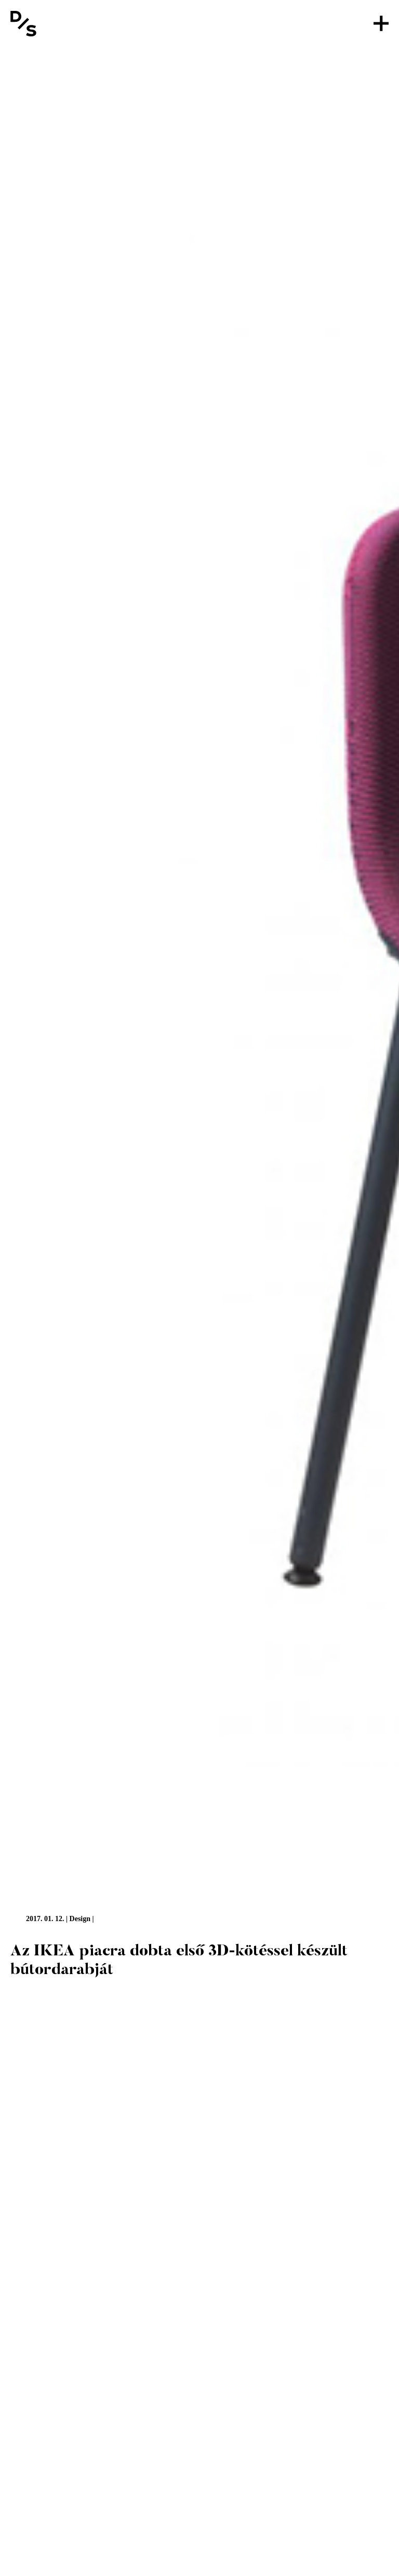  What do you see at coordinates (381, 23) in the screenshot?
I see `[Menü]` at bounding box center [381, 23].